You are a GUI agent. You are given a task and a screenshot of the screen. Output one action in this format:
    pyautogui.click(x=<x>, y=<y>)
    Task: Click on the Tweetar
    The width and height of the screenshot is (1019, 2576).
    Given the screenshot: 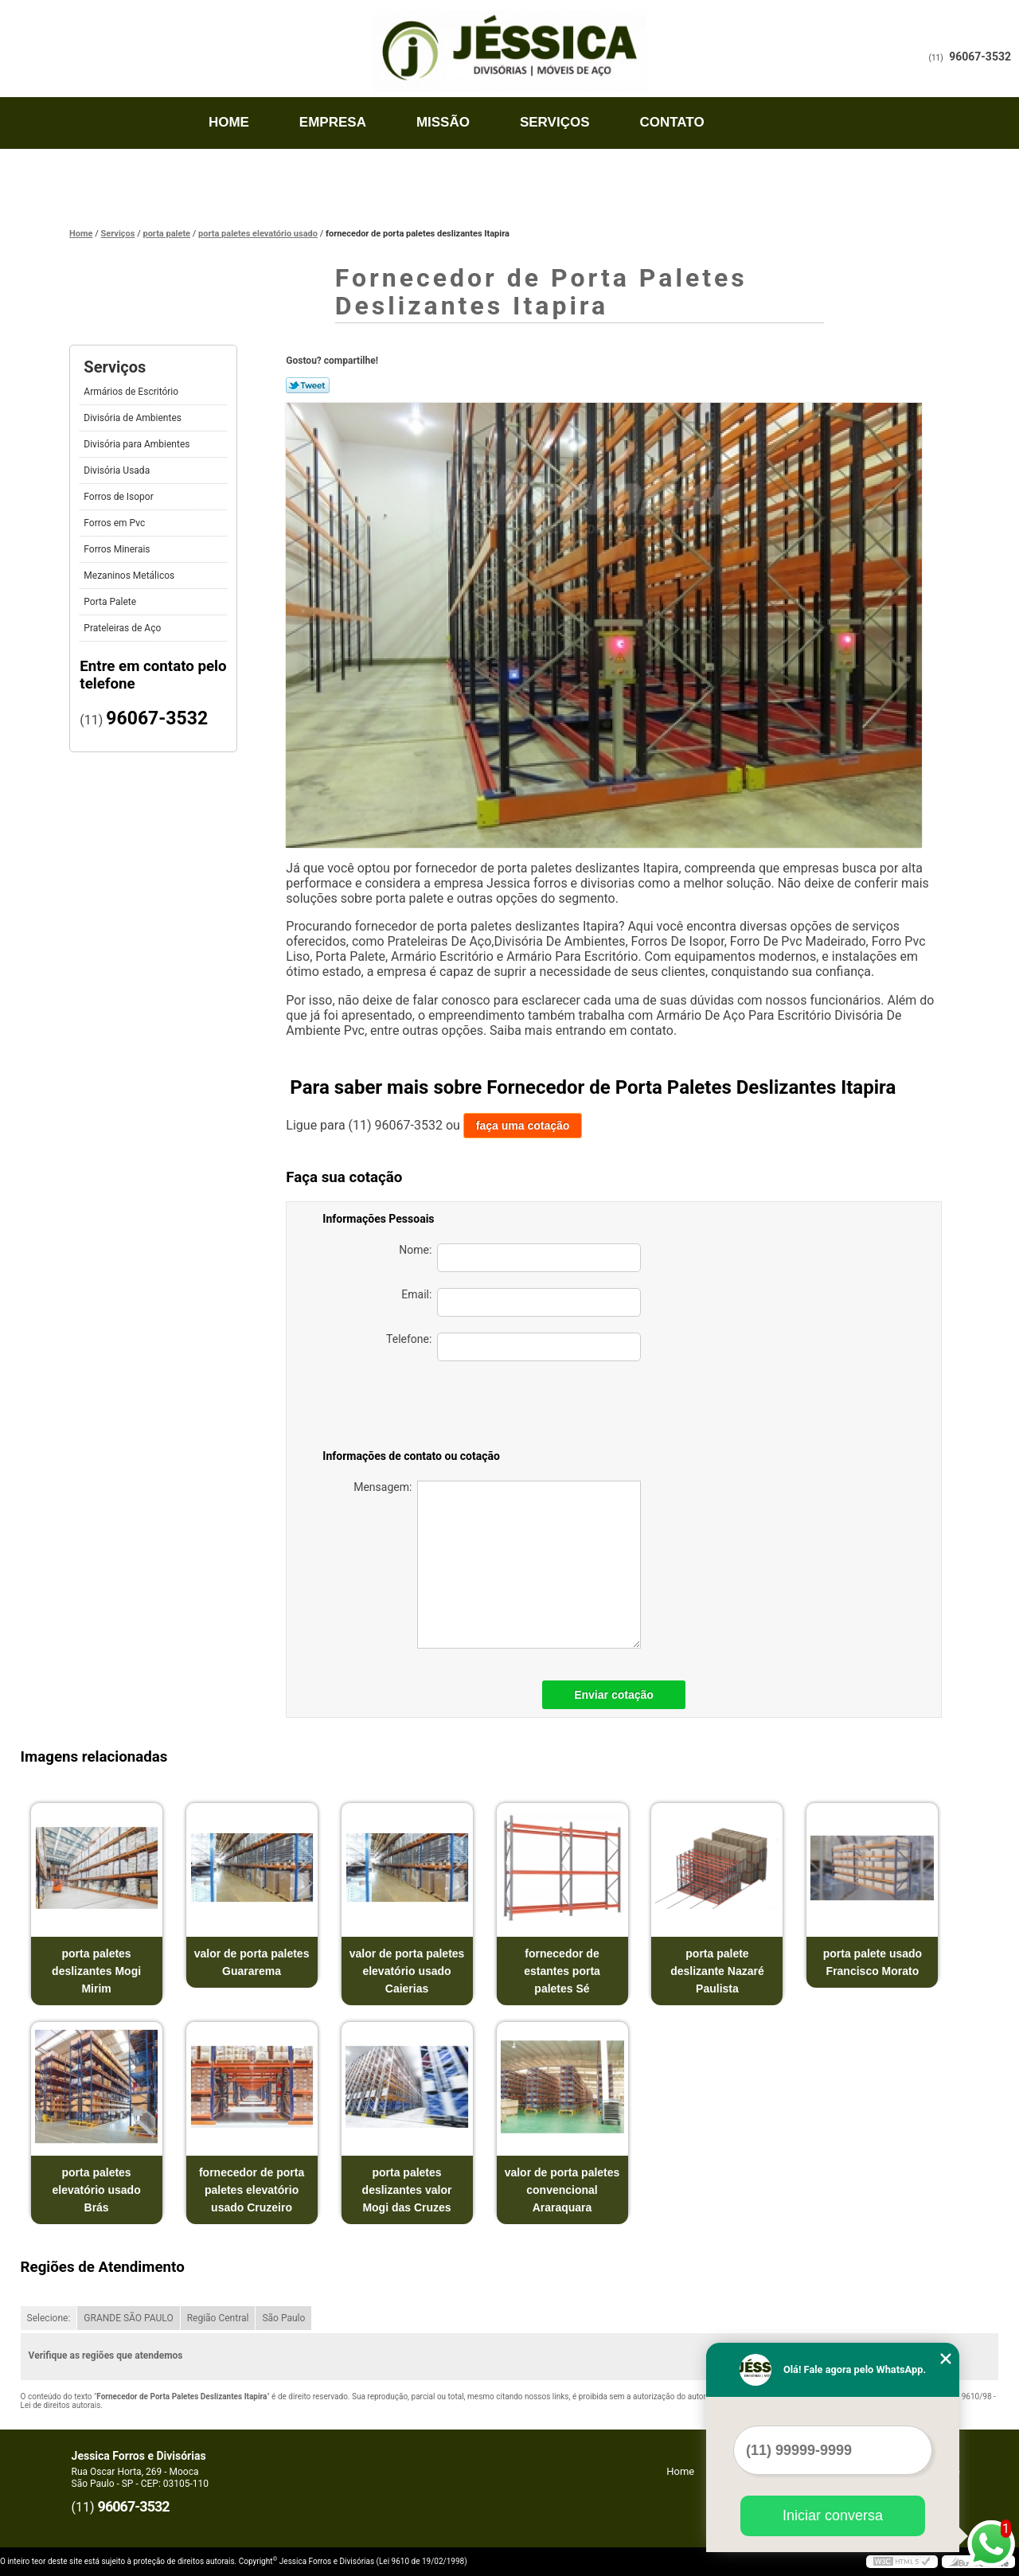 What is the action you would take?
    pyautogui.click(x=308, y=385)
    